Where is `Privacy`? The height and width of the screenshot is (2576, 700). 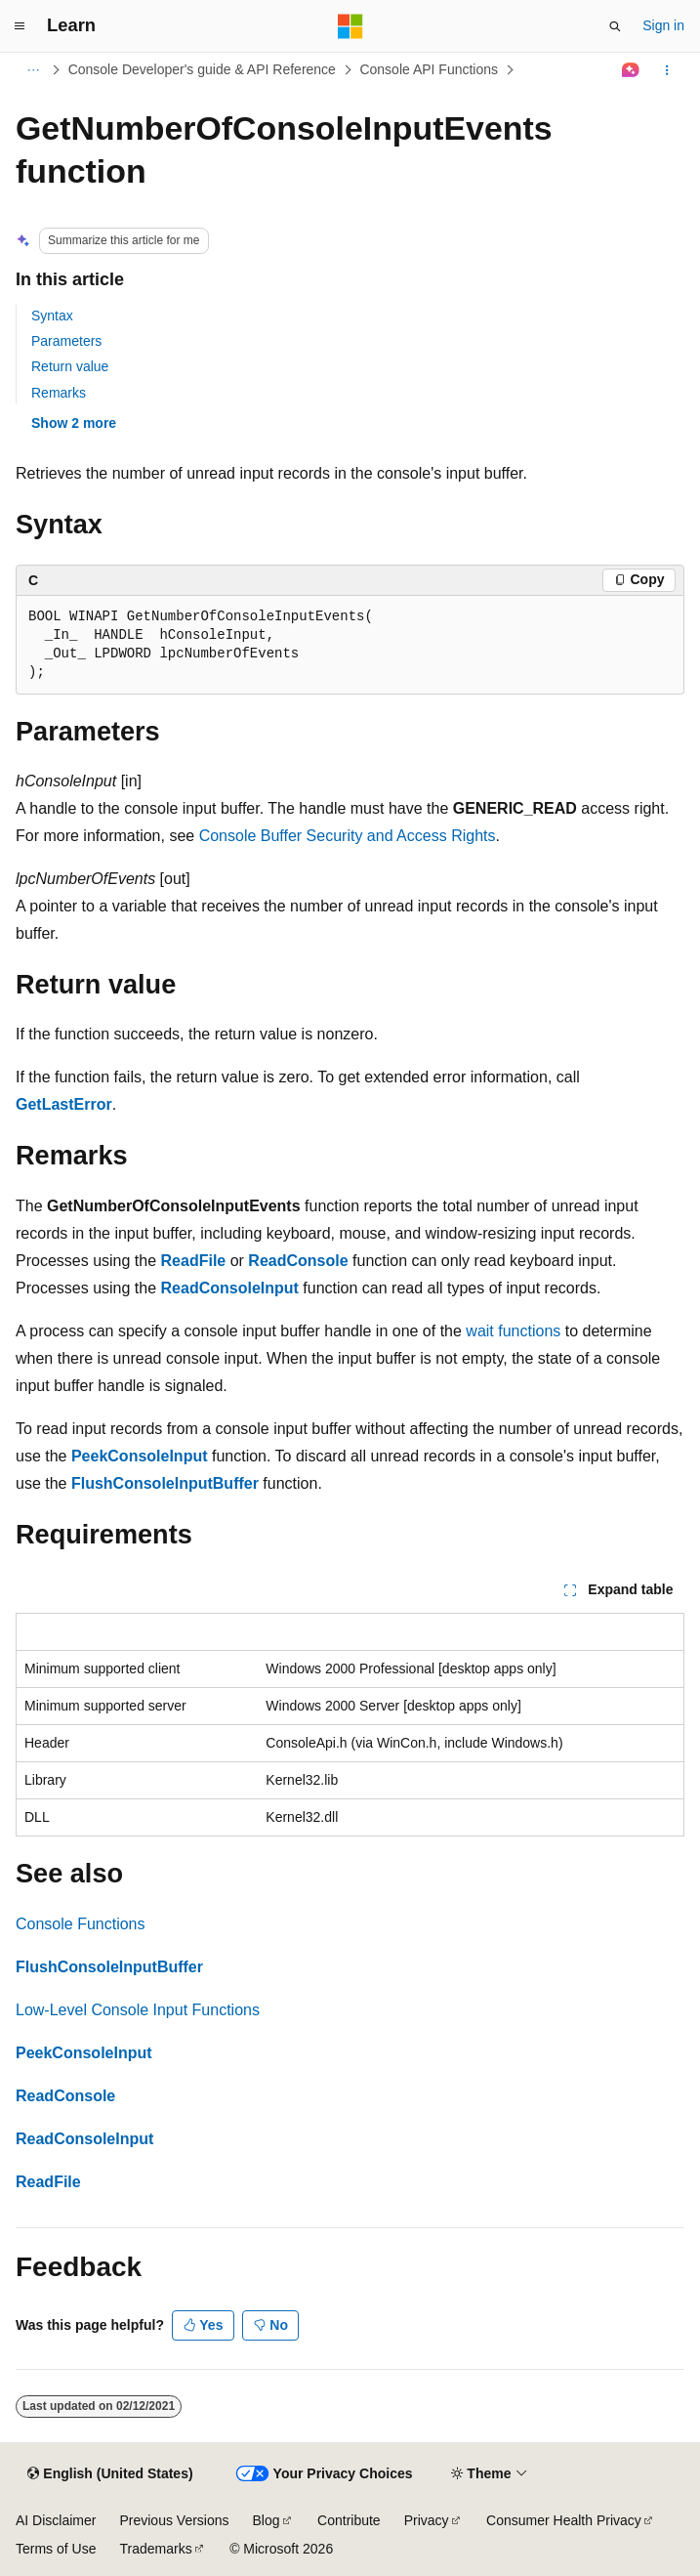 Privacy is located at coordinates (426, 2520).